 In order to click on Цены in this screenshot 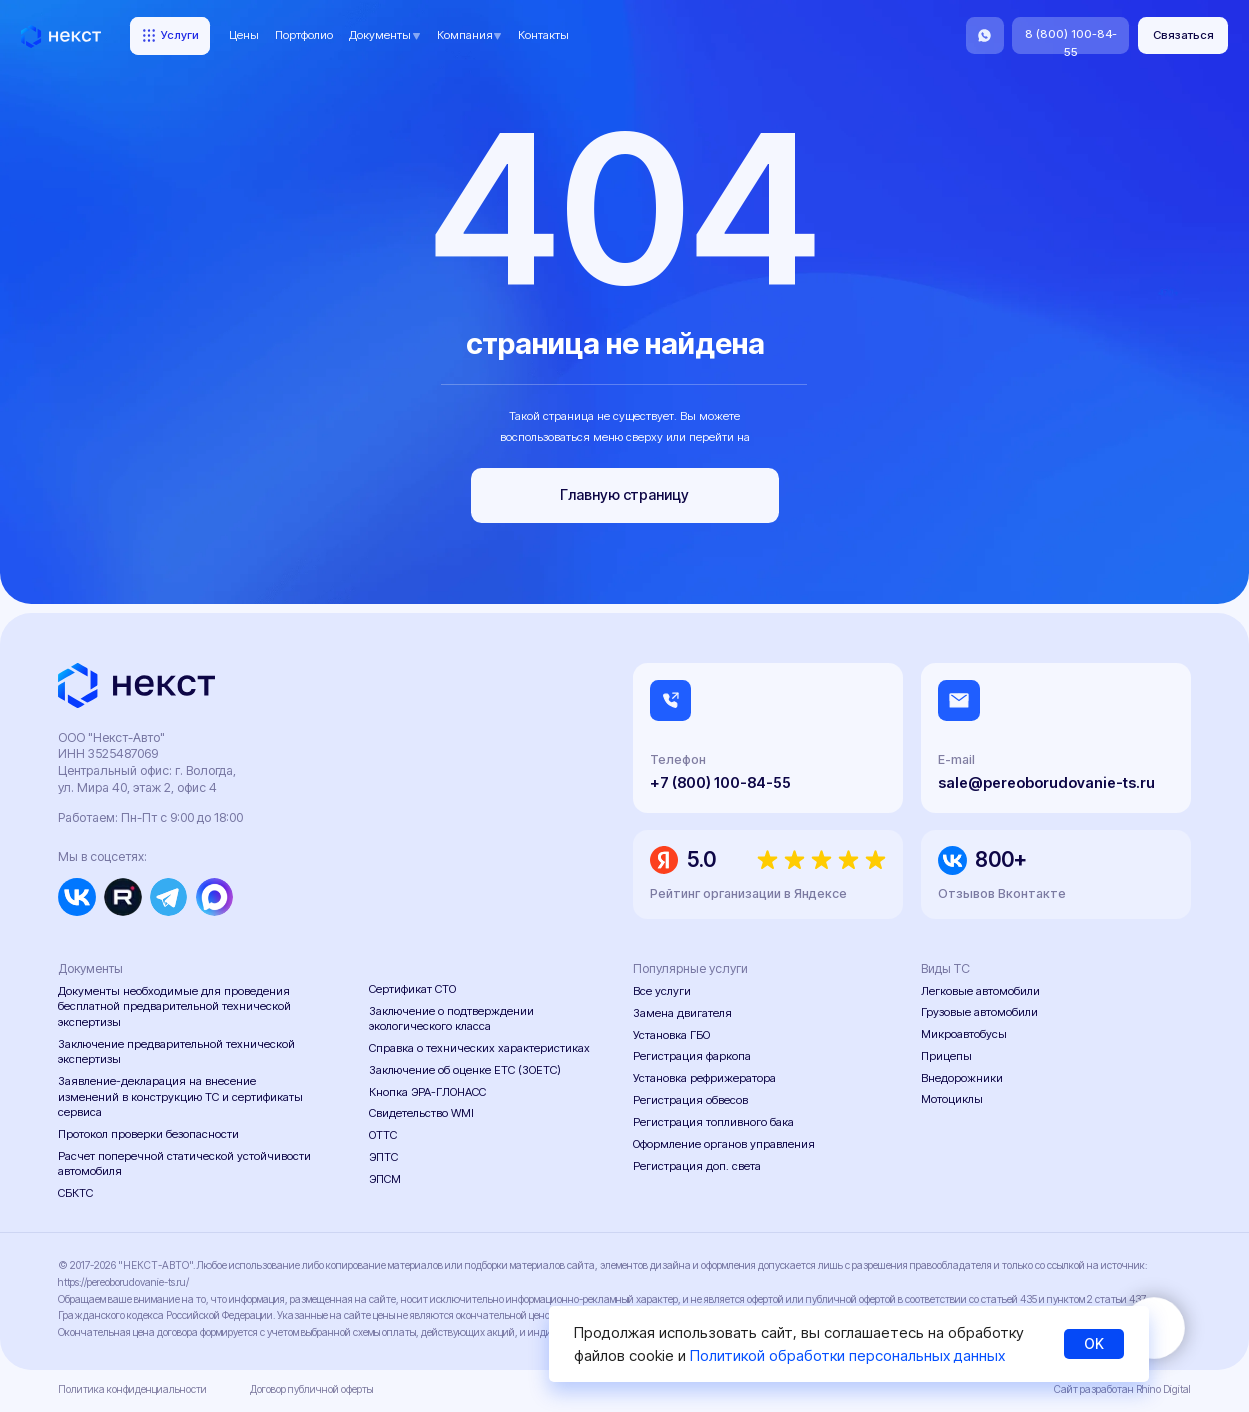, I will do `click(244, 35)`.